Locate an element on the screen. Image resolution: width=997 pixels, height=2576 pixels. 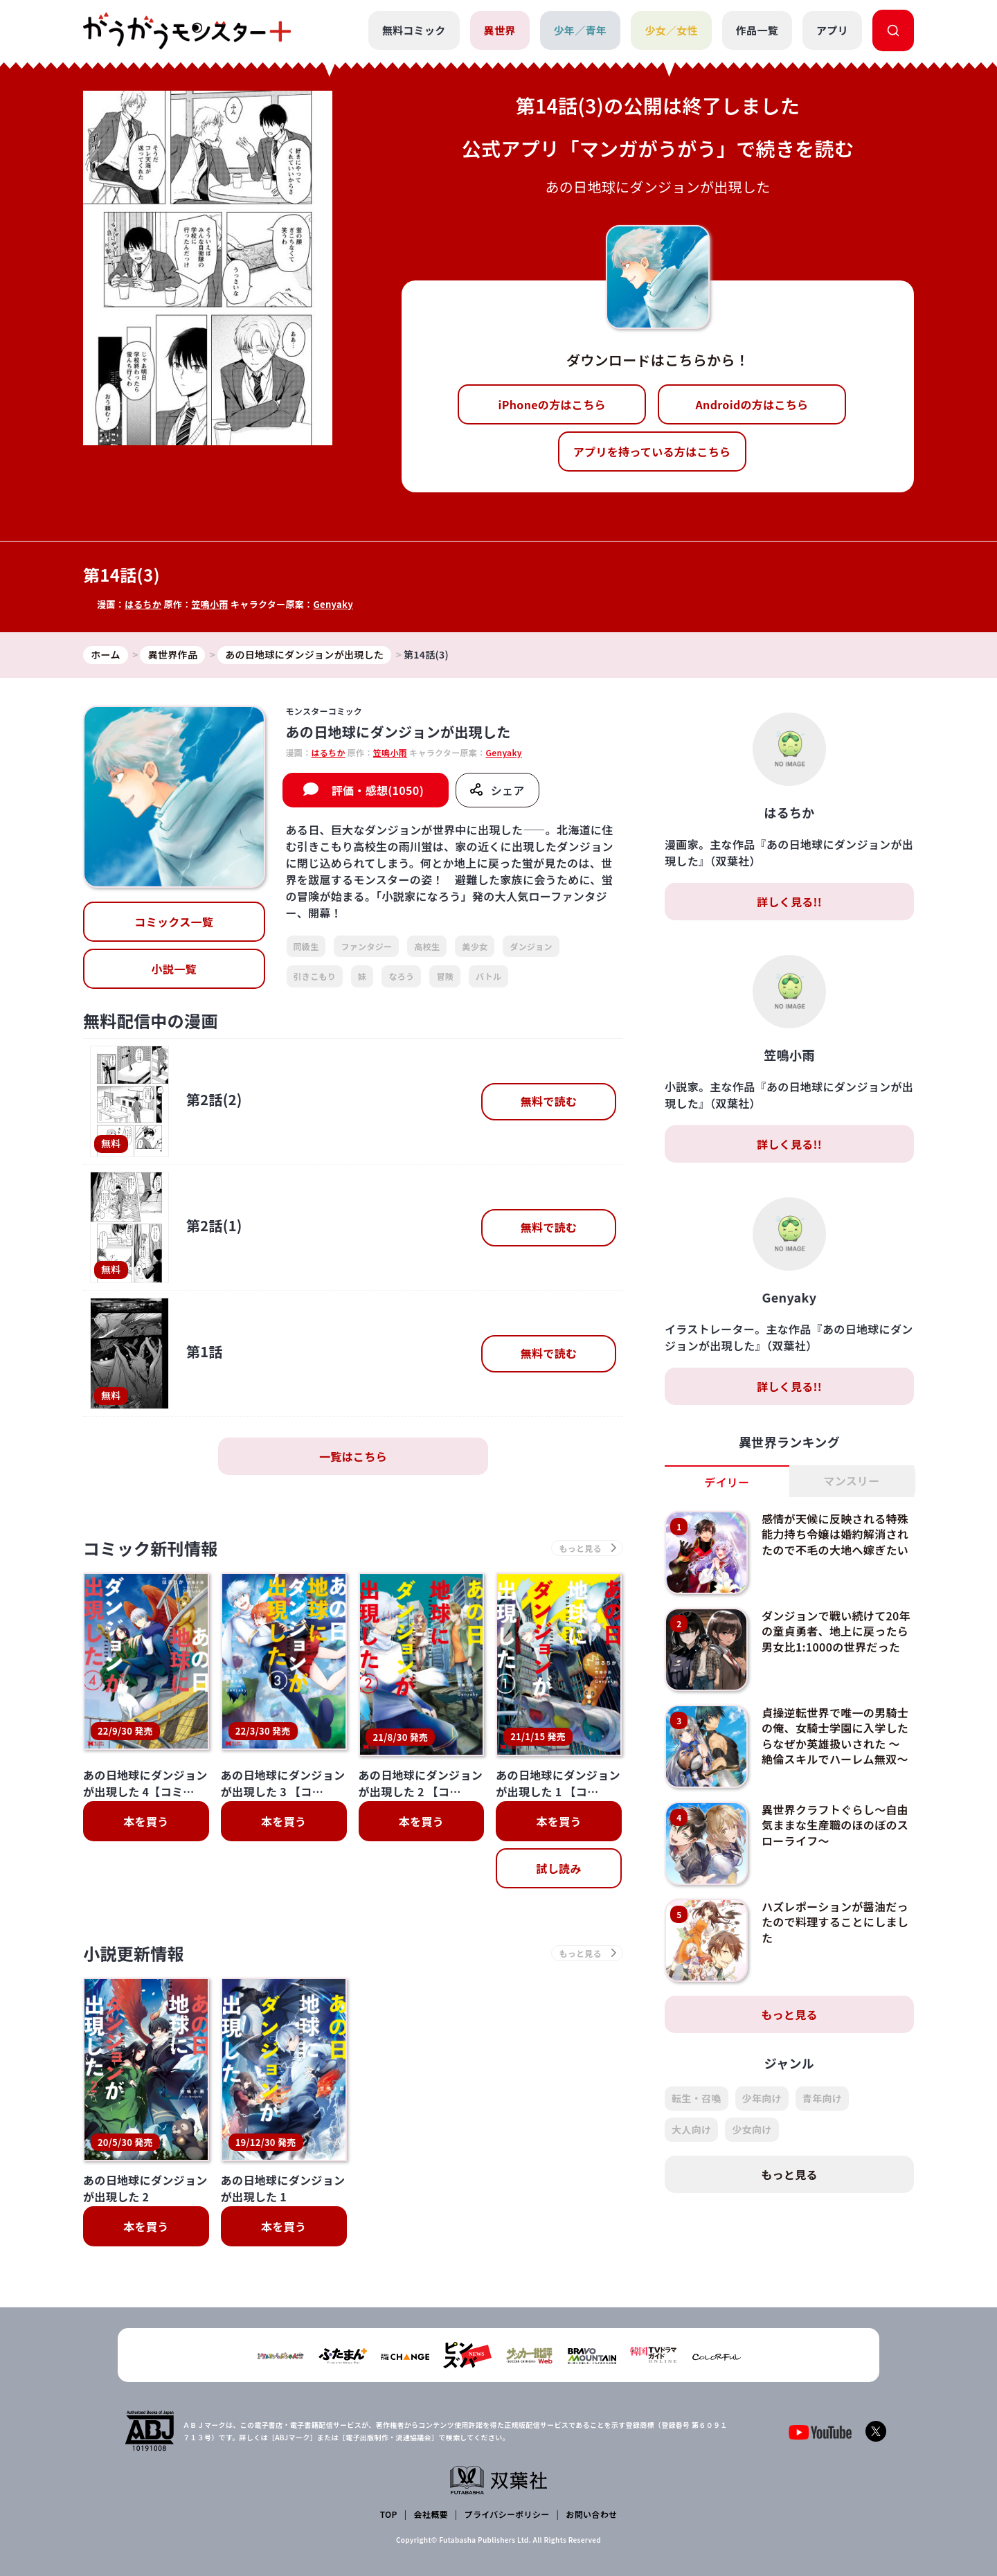
コミックス一覧 is located at coordinates (173, 921).